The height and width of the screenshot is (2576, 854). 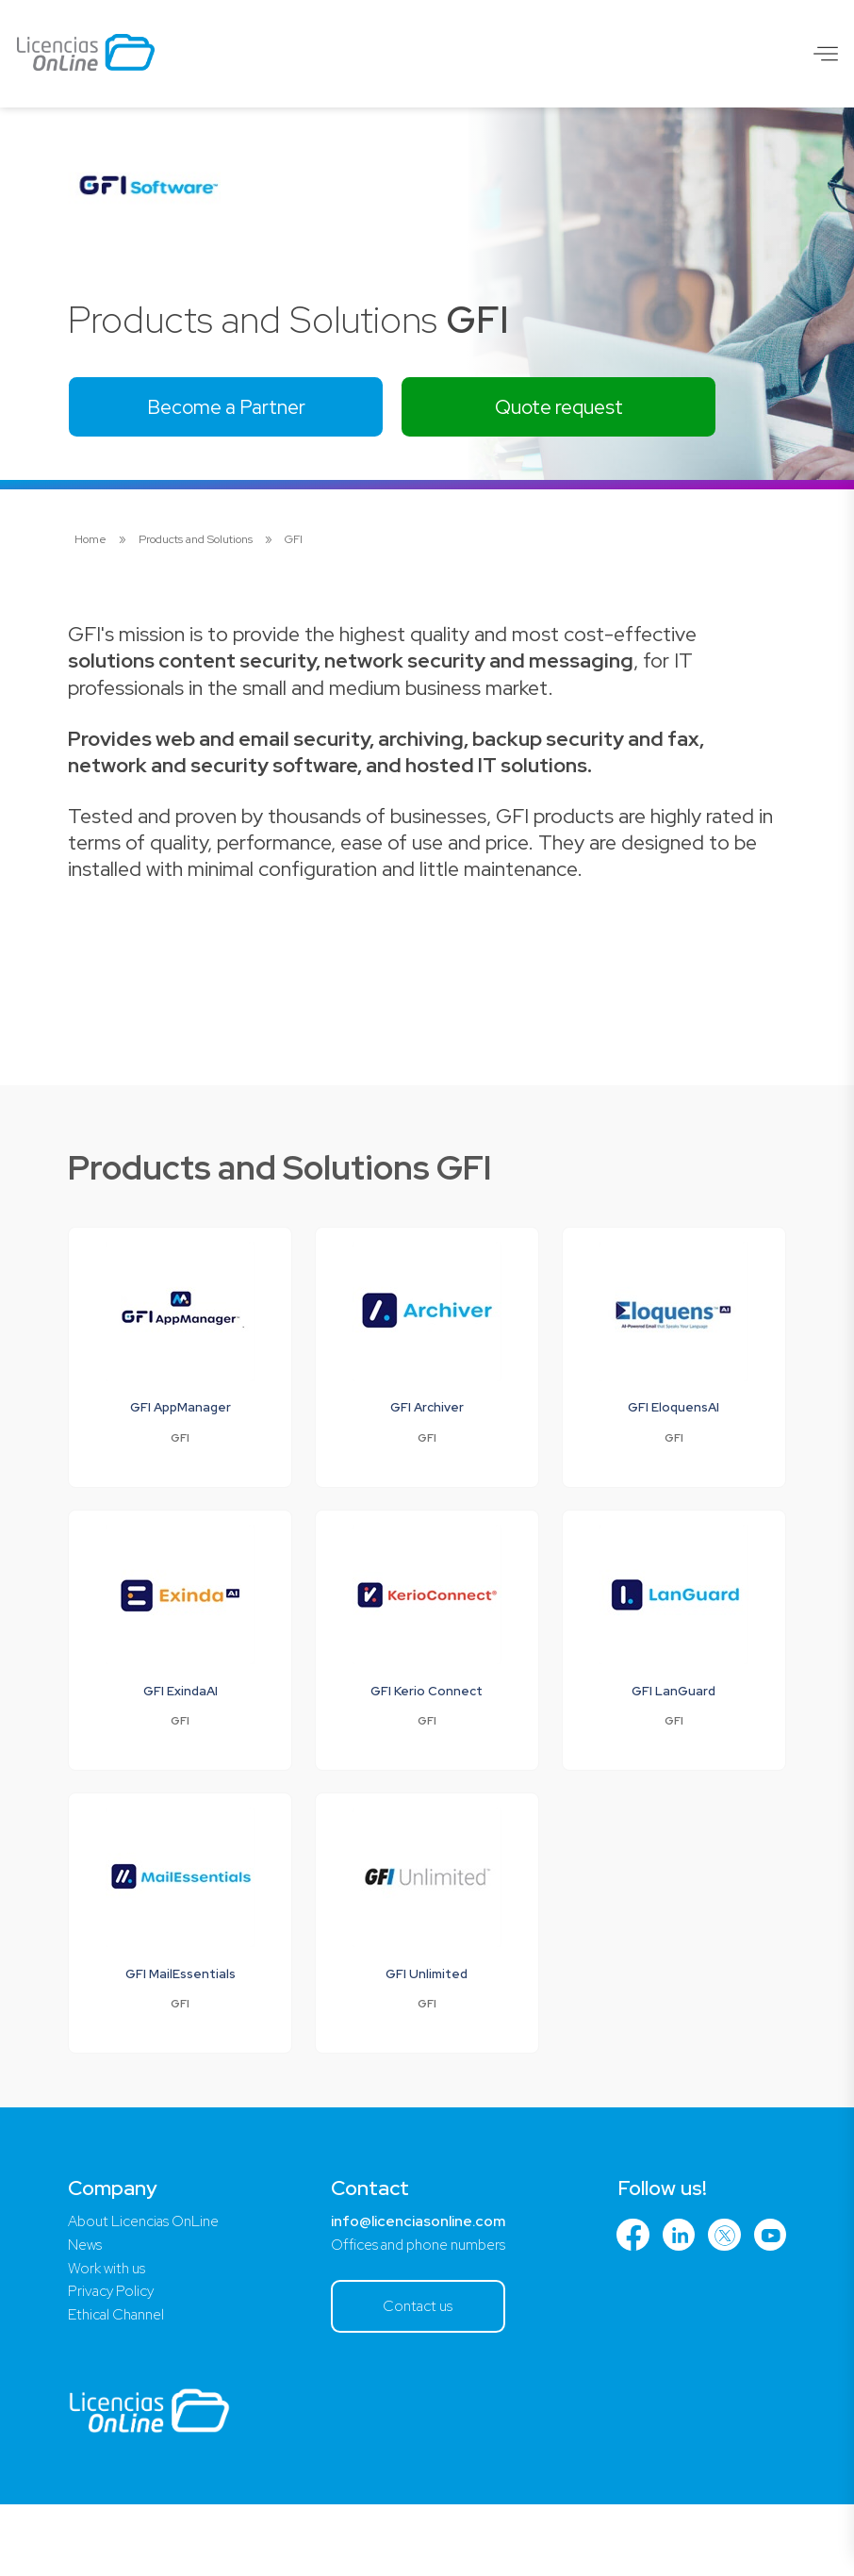 What do you see at coordinates (579, 407) in the screenshot?
I see `Quote request` at bounding box center [579, 407].